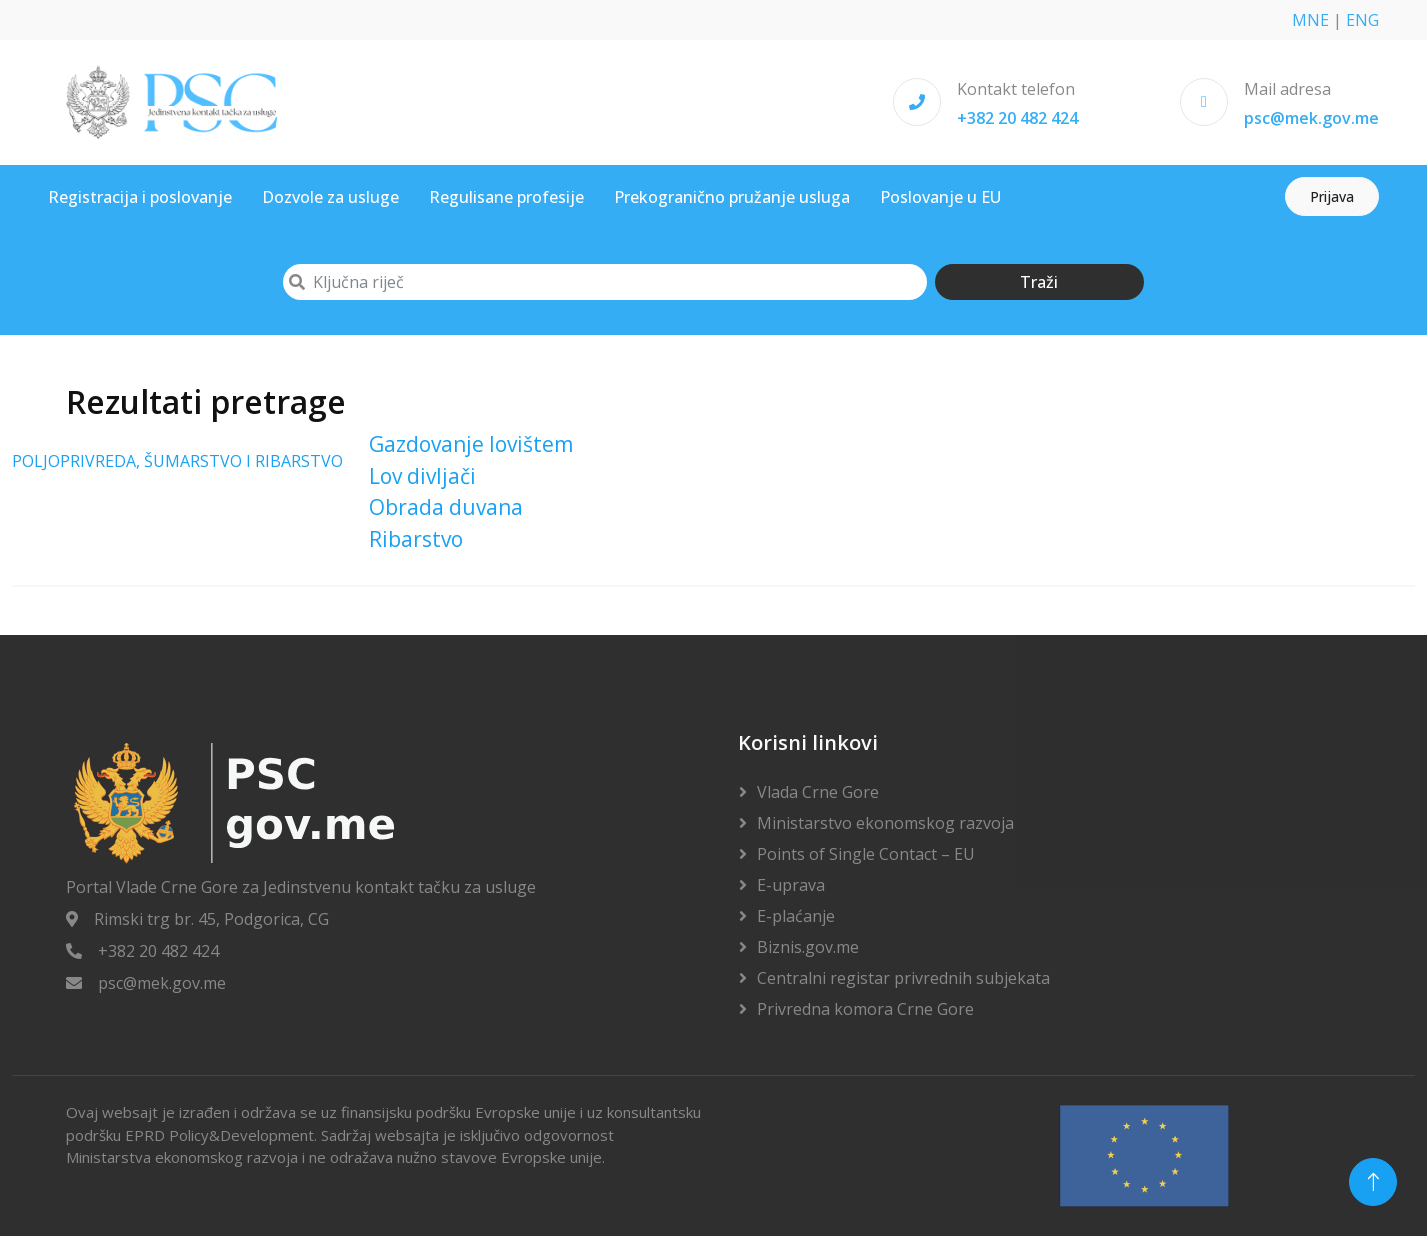 This screenshot has height=1236, width=1427. Describe the element at coordinates (866, 854) in the screenshot. I see `Points of Single Contact – EU` at that location.